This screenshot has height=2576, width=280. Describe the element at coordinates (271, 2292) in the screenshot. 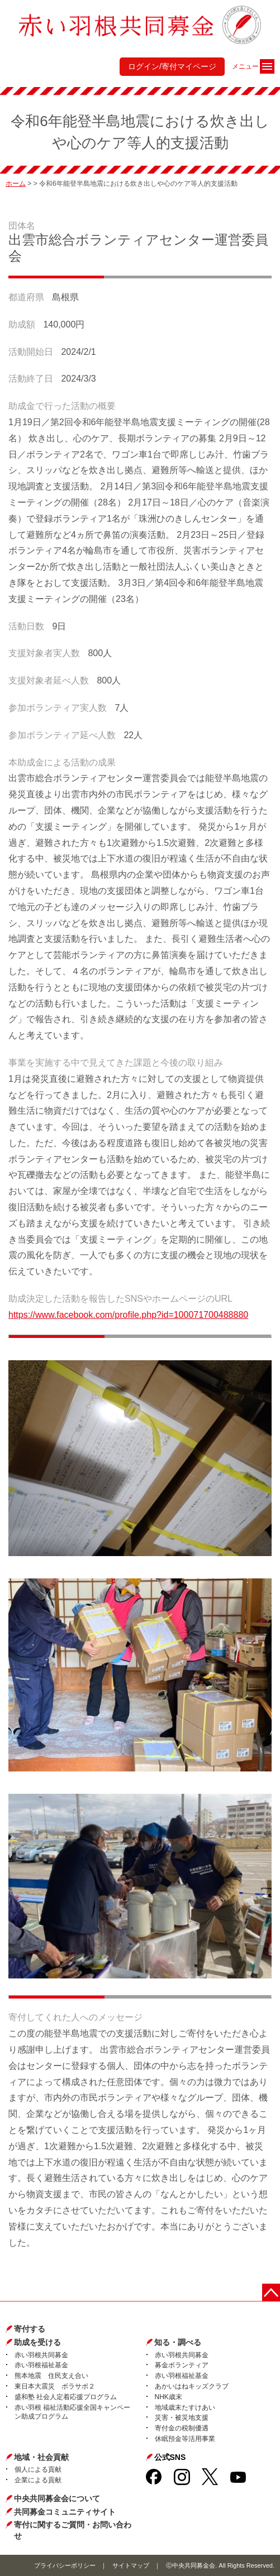

I see `ページトップに戻る` at that location.